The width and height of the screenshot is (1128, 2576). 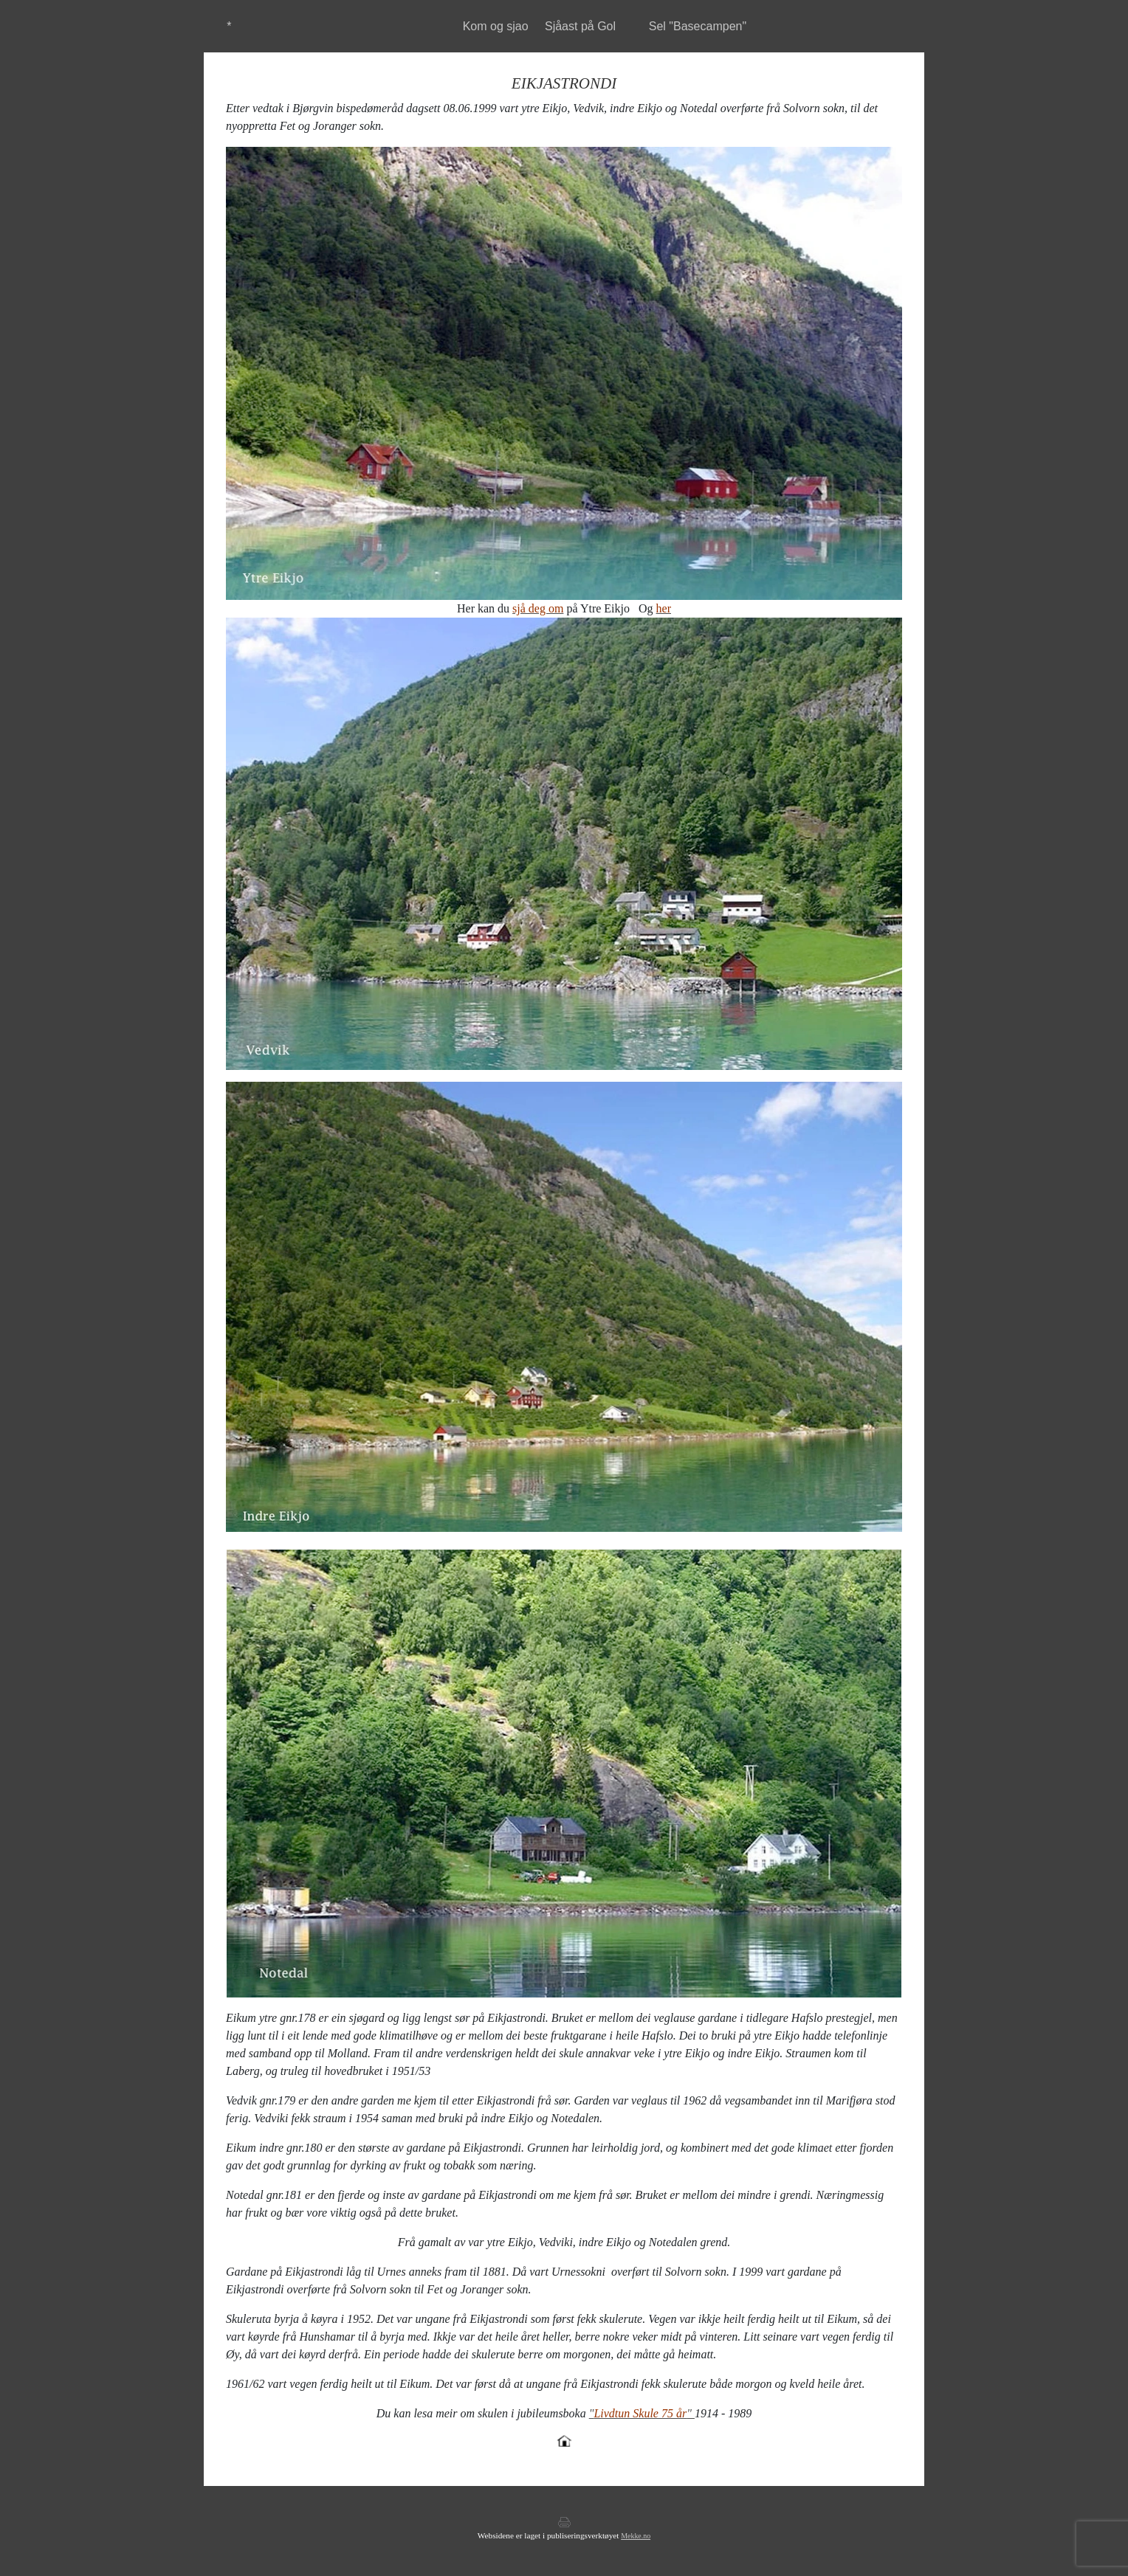 What do you see at coordinates (580, 26) in the screenshot?
I see `Sjåast på Gol` at bounding box center [580, 26].